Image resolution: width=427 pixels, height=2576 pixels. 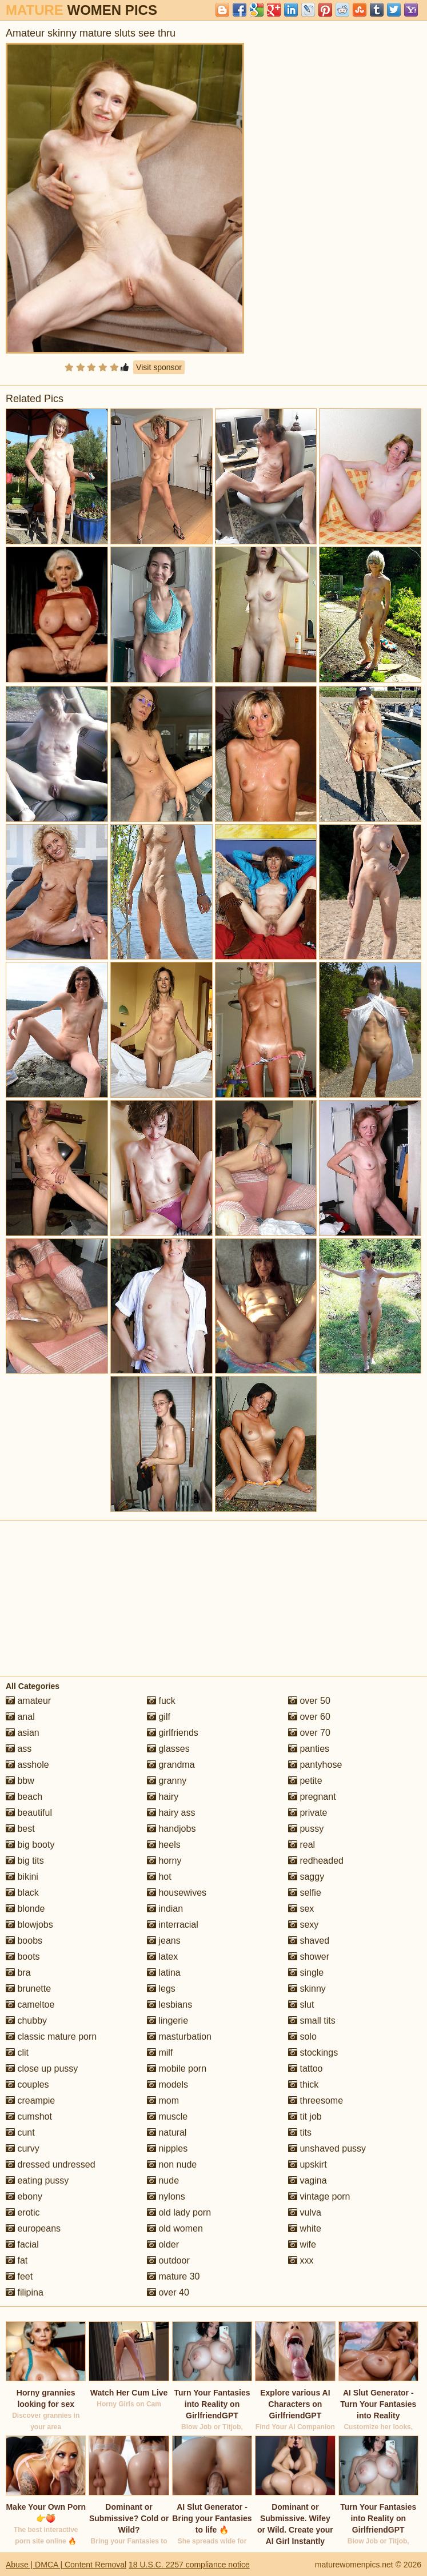 I want to click on grandma, so click(x=171, y=1765).